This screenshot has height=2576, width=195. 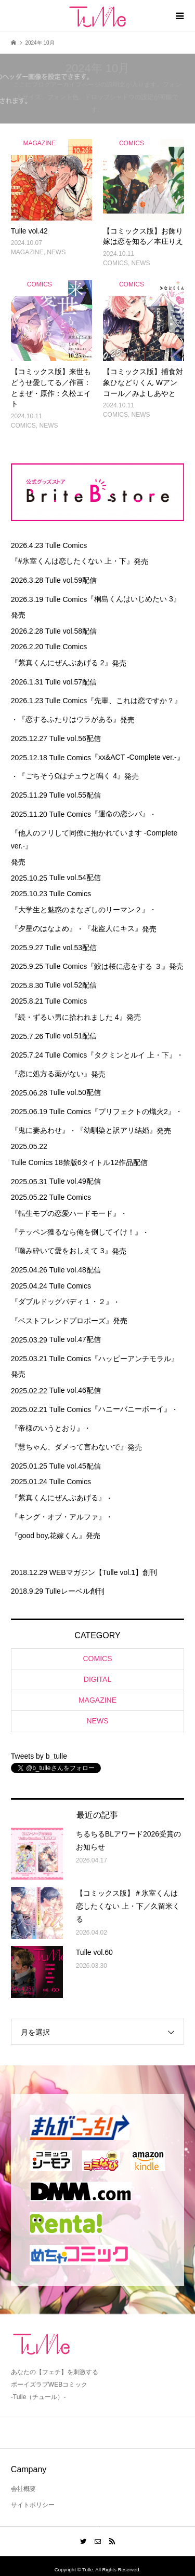 I want to click on DIGITAL, so click(x=97, y=1679).